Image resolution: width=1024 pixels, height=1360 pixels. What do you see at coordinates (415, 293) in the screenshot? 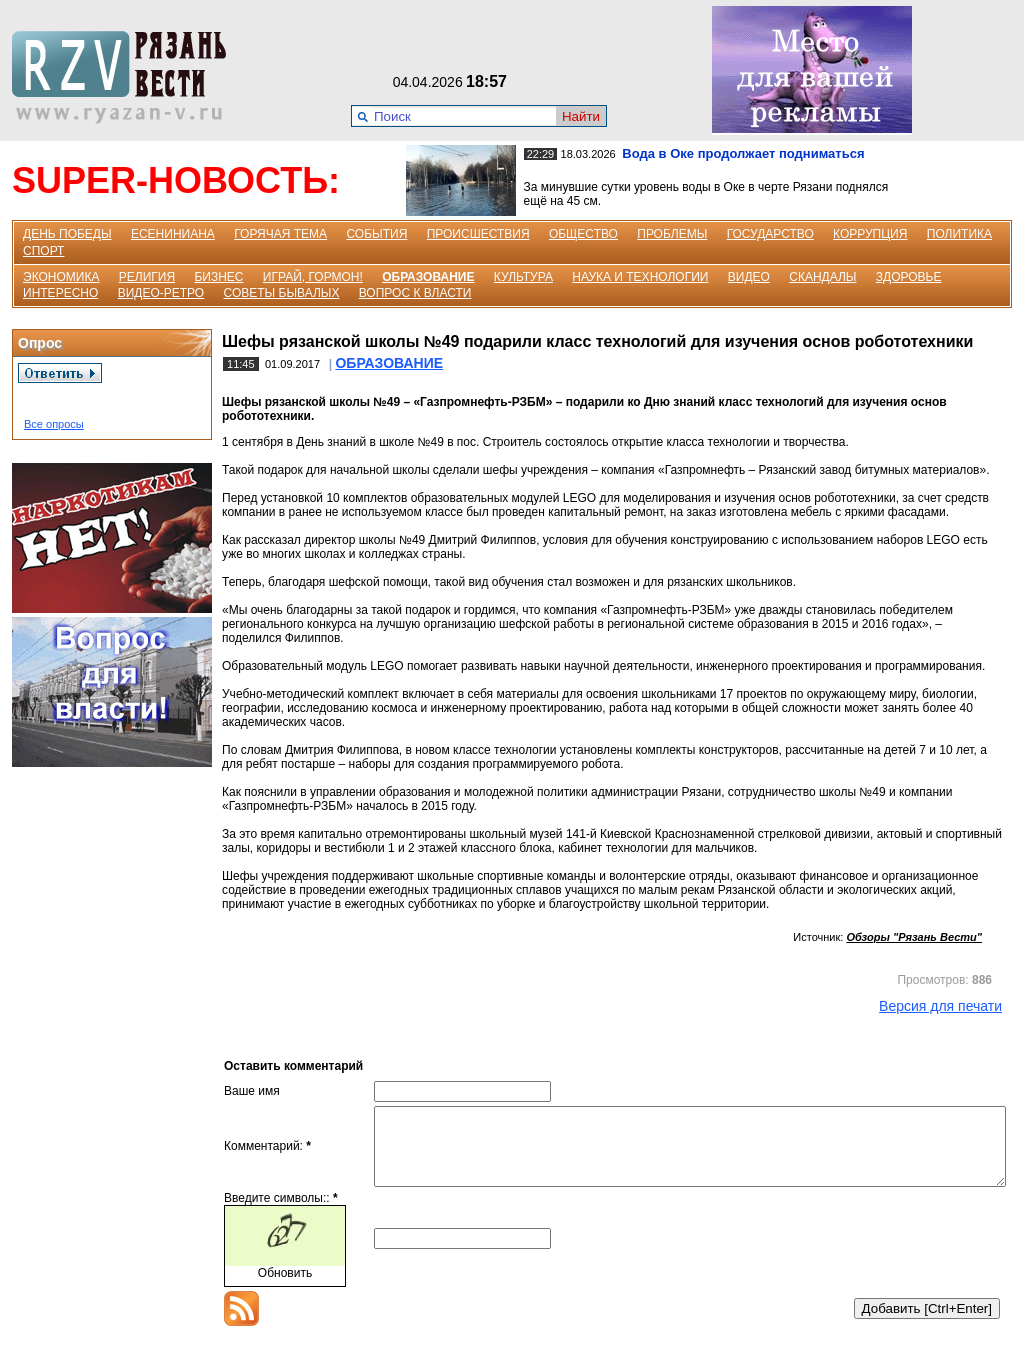
I see `ВОПРОС К ВЛАСТИ` at bounding box center [415, 293].